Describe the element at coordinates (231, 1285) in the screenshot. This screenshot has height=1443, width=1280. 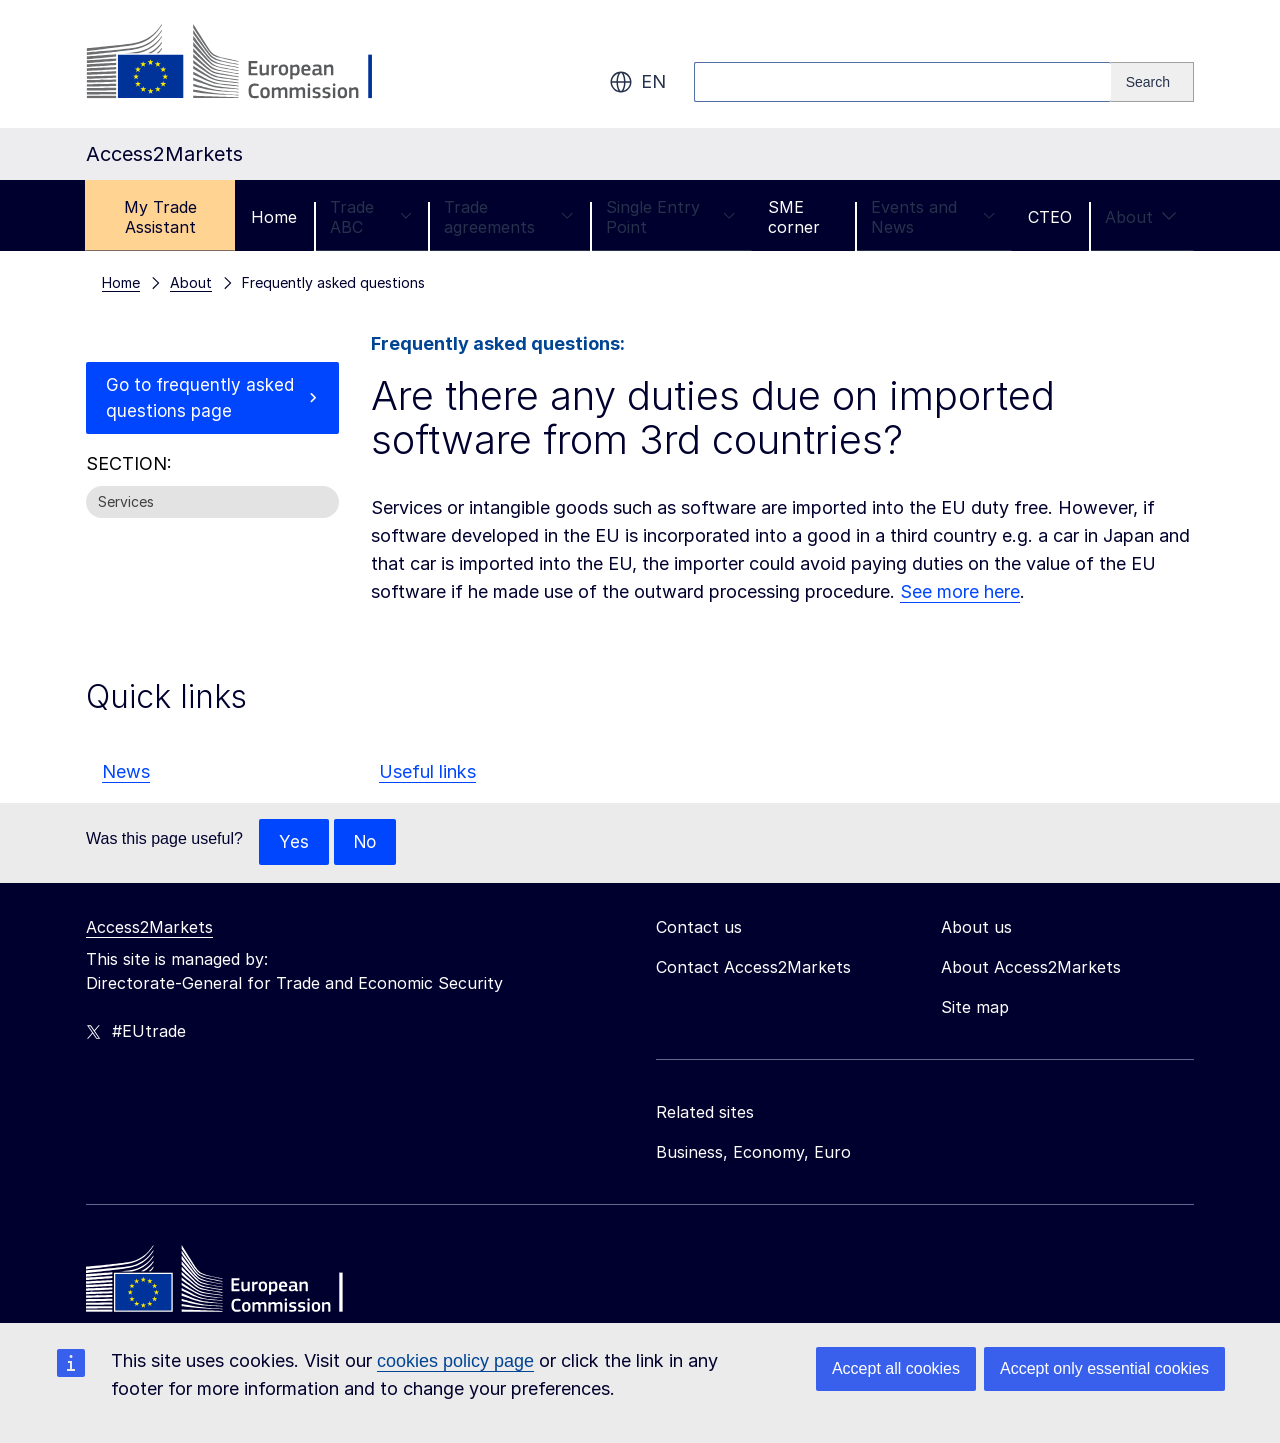
I see `[Home - European Commission]` at that location.